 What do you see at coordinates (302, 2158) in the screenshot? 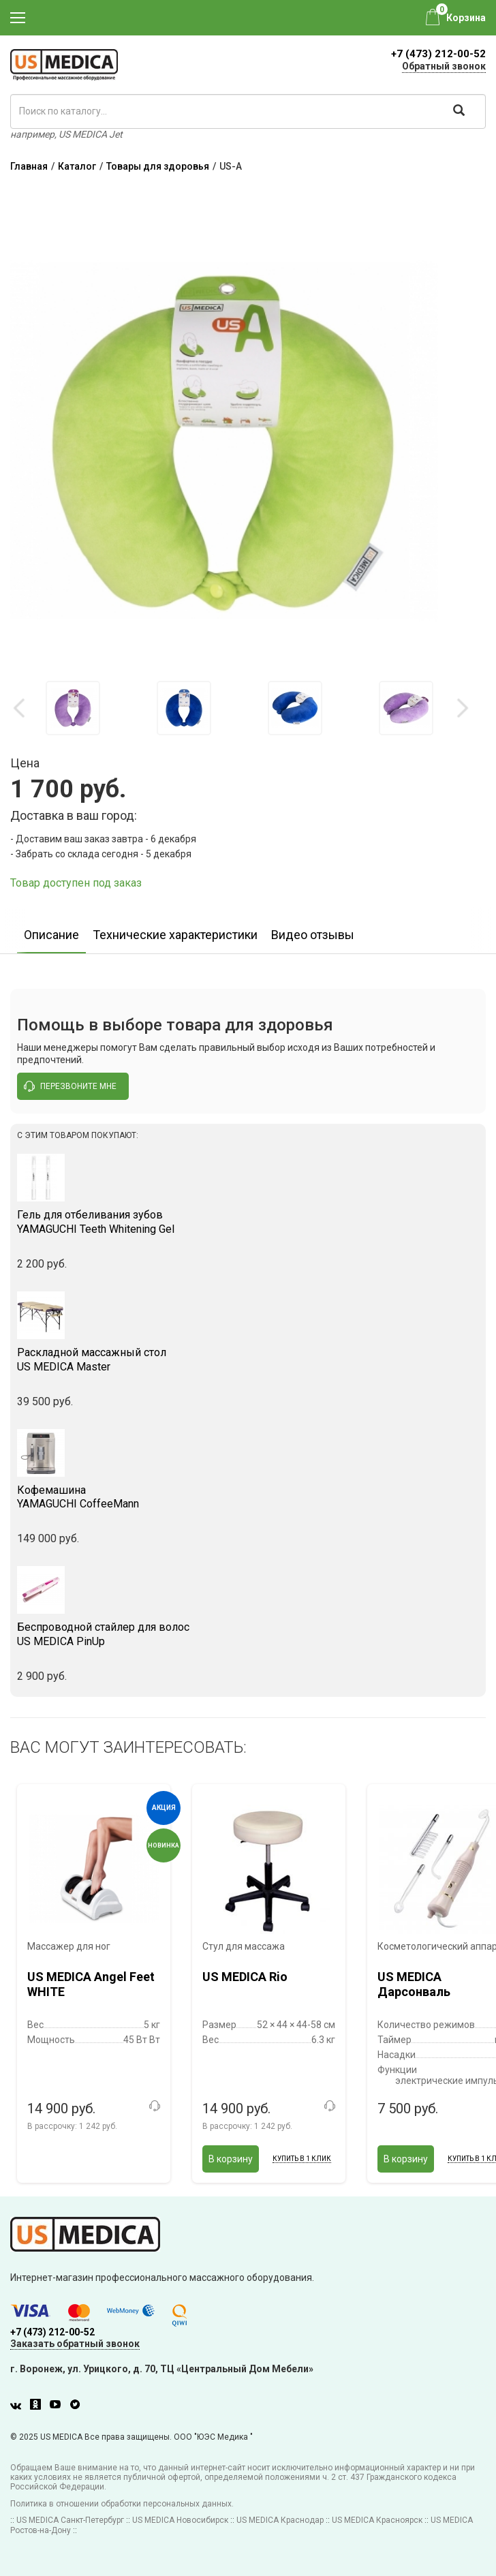
I see `Купить в 1 клик` at bounding box center [302, 2158].